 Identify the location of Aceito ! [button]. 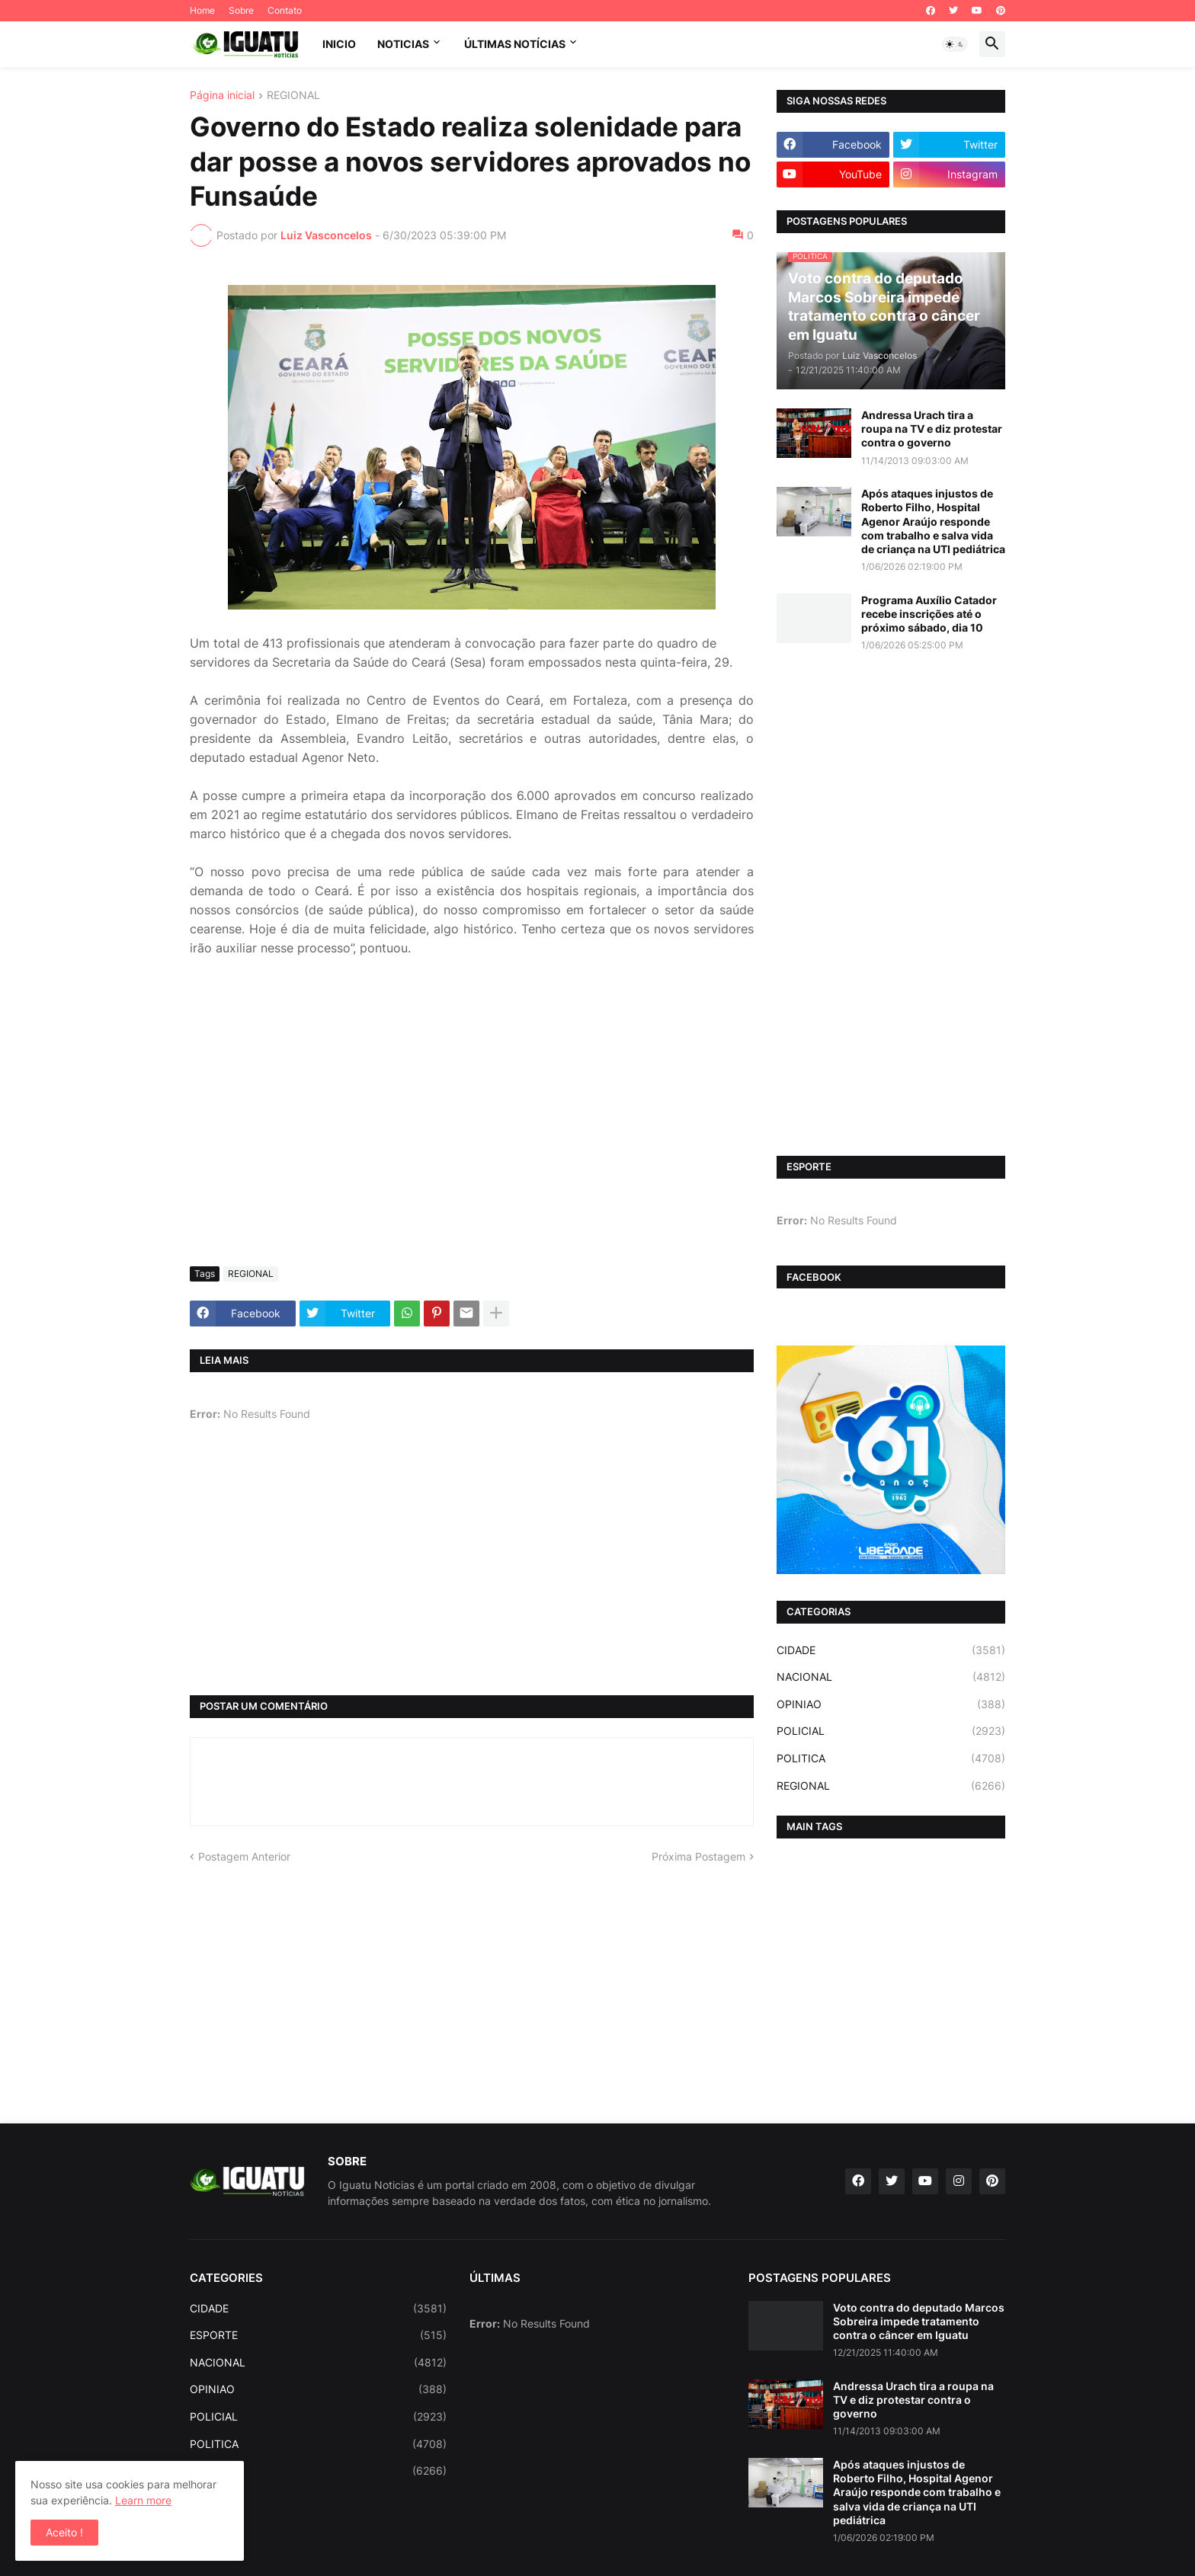
(64, 2532).